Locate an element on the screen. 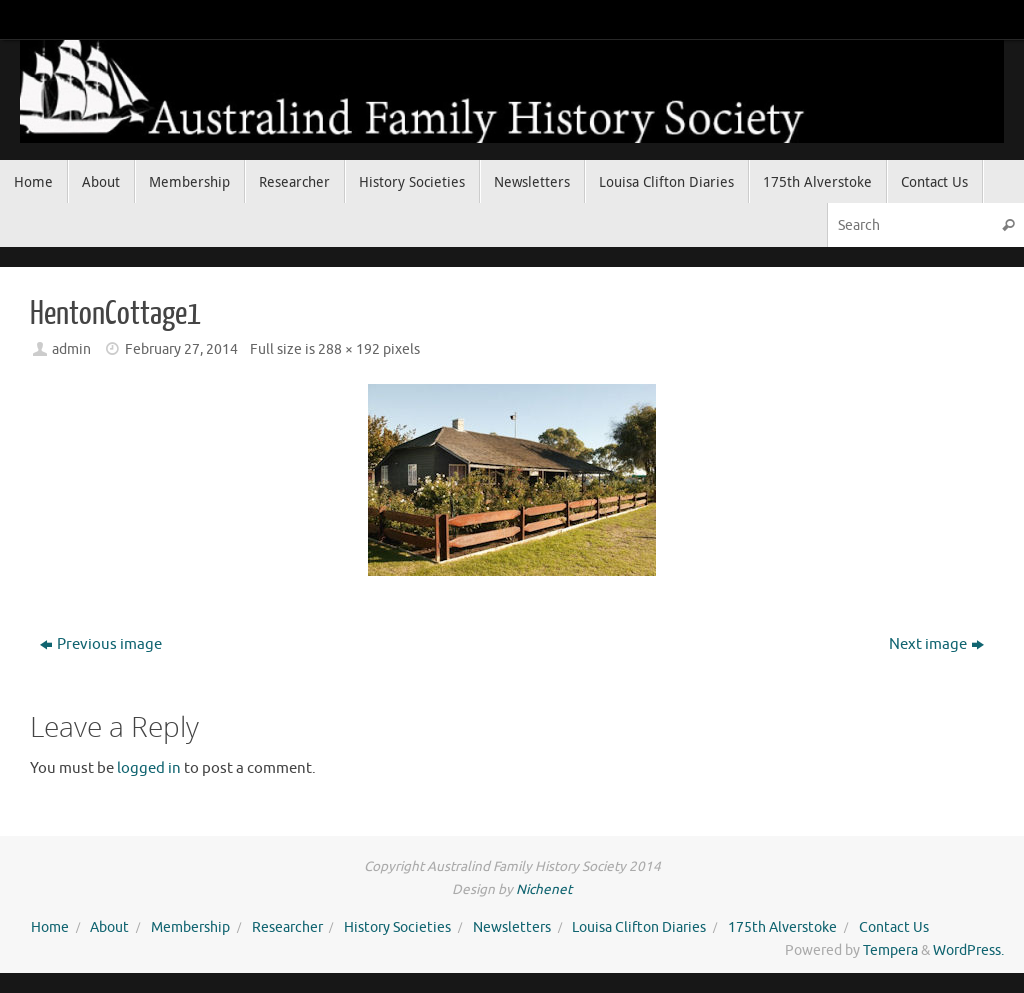 Image resolution: width=1024 pixels, height=993 pixels. 288 × 192 is located at coordinates (349, 349).